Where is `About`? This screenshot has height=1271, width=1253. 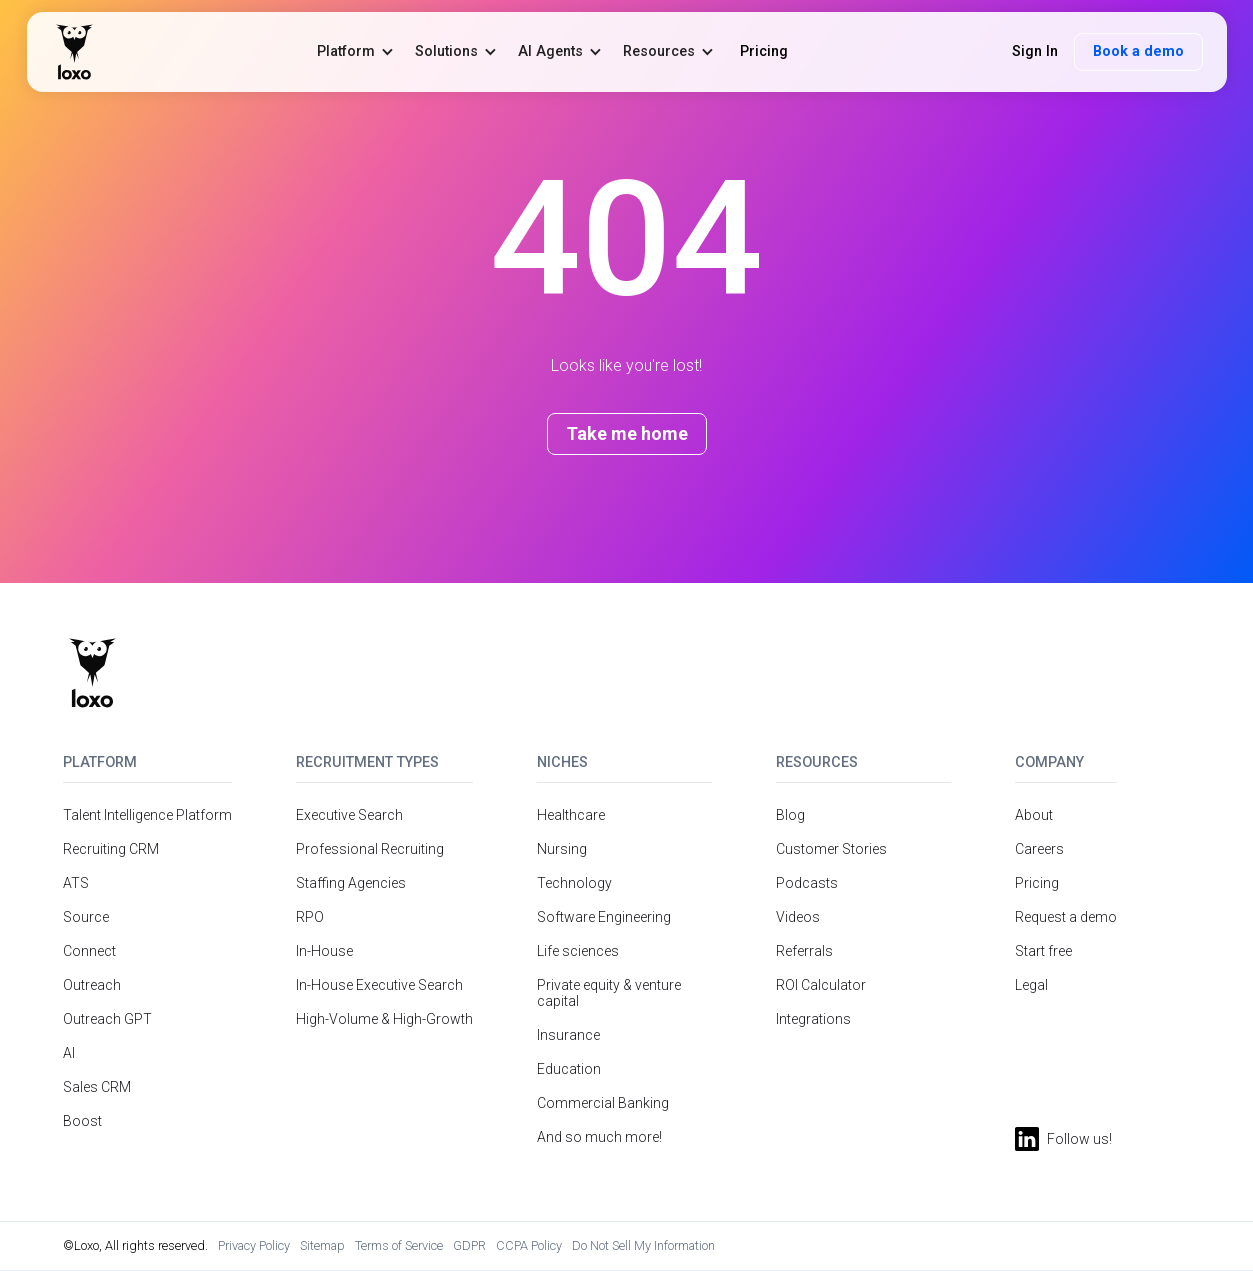 About is located at coordinates (1034, 815).